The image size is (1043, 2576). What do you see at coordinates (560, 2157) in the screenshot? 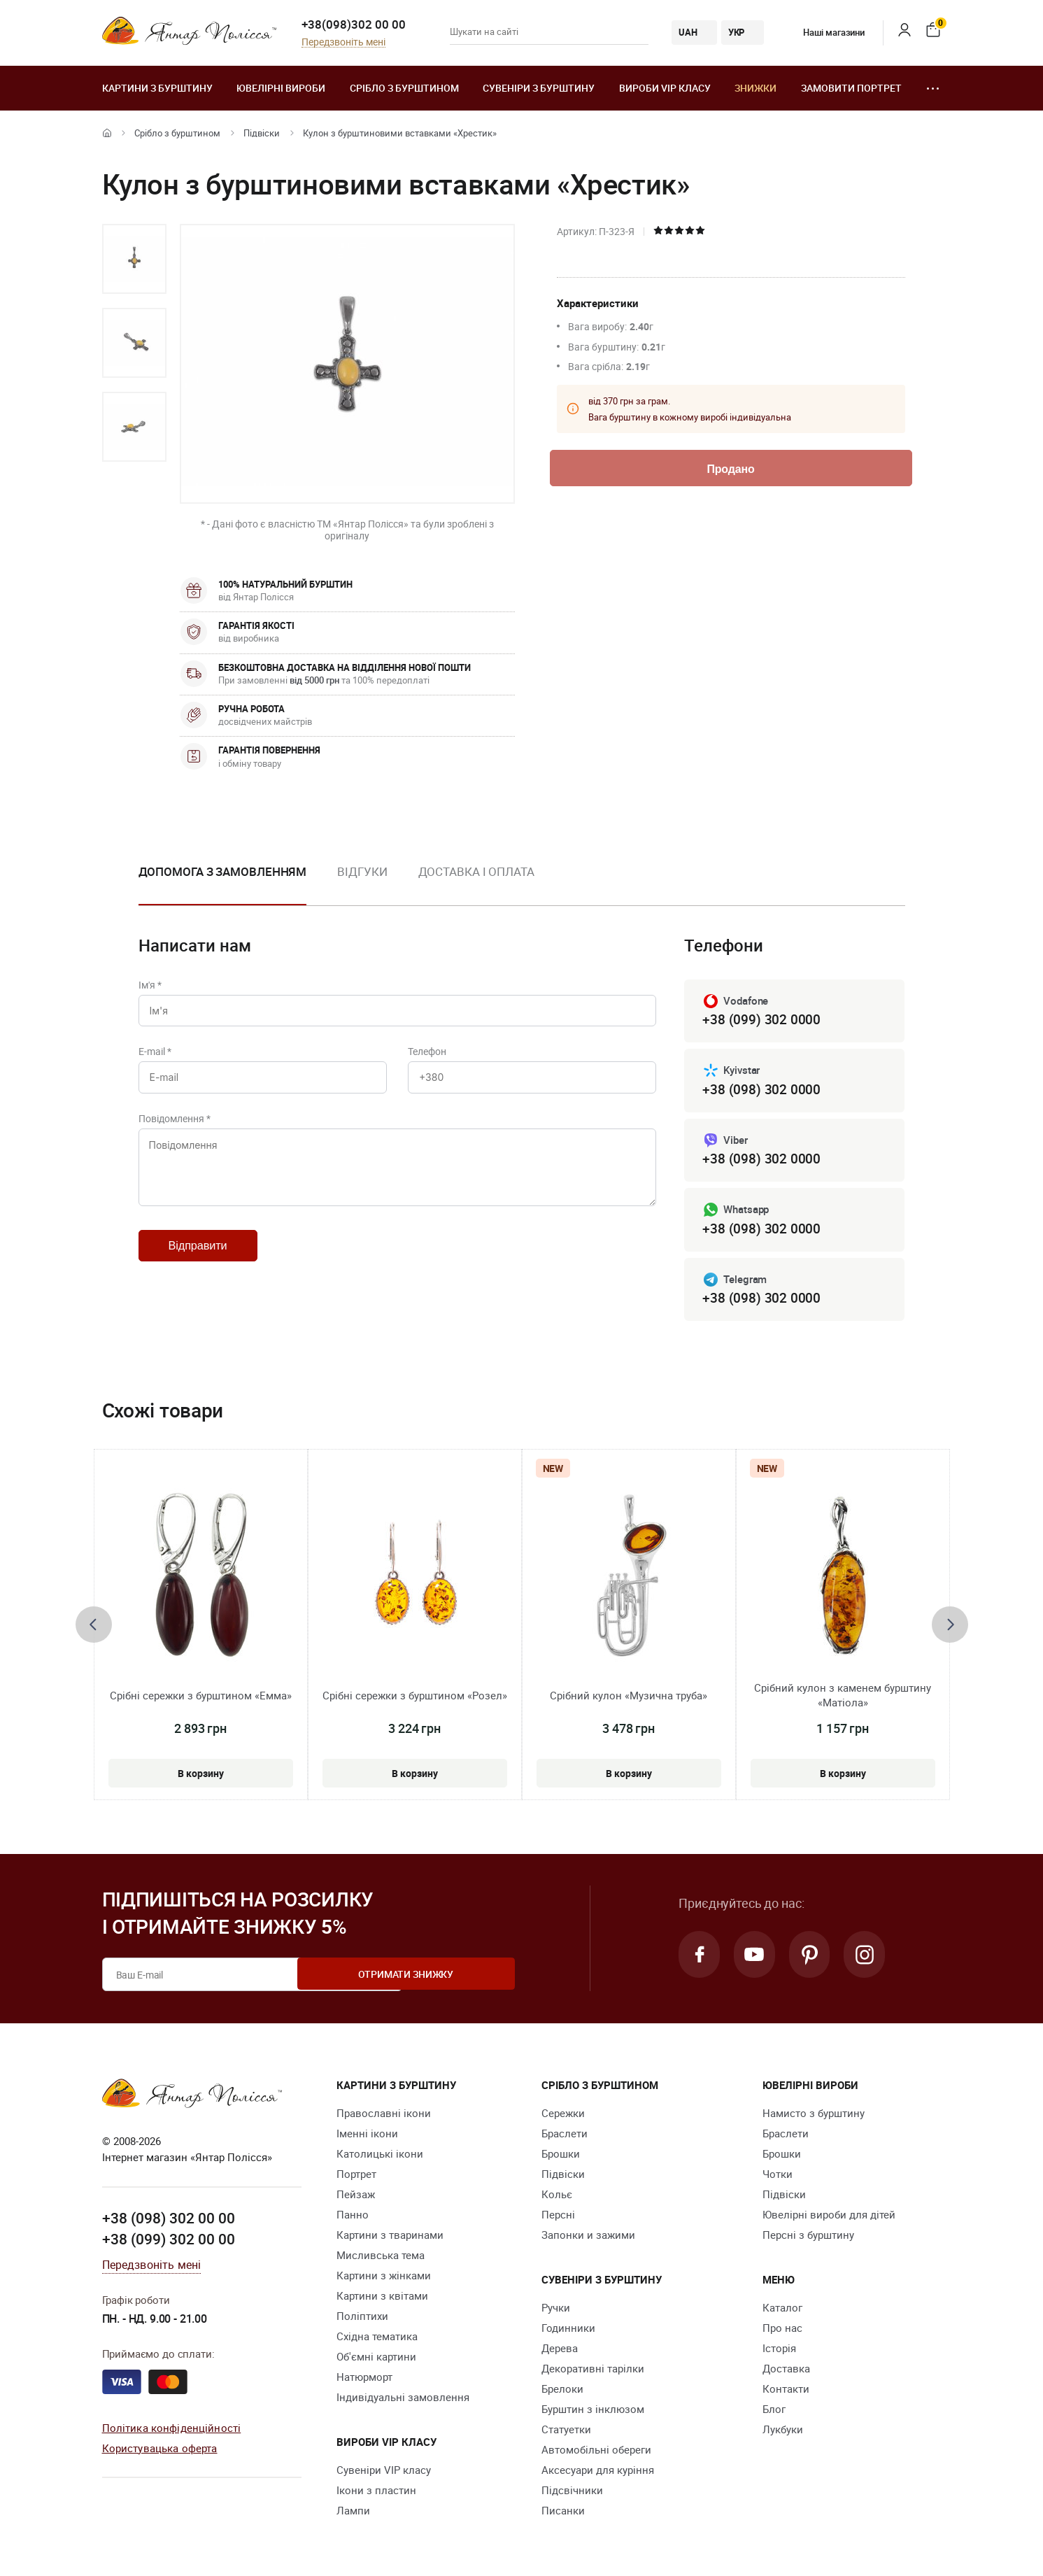
I see `Брошки` at bounding box center [560, 2157].